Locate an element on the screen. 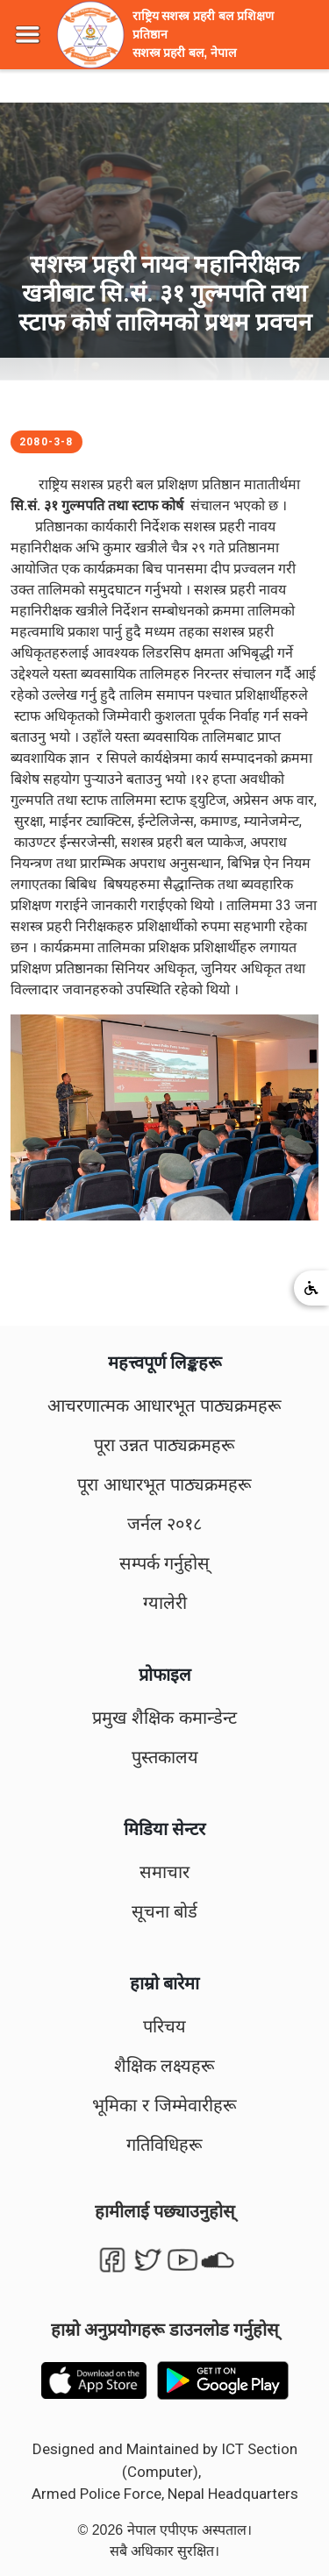 This screenshot has height=2576, width=329. सम्पर्क गर्नुहोस् is located at coordinates (165, 1563).